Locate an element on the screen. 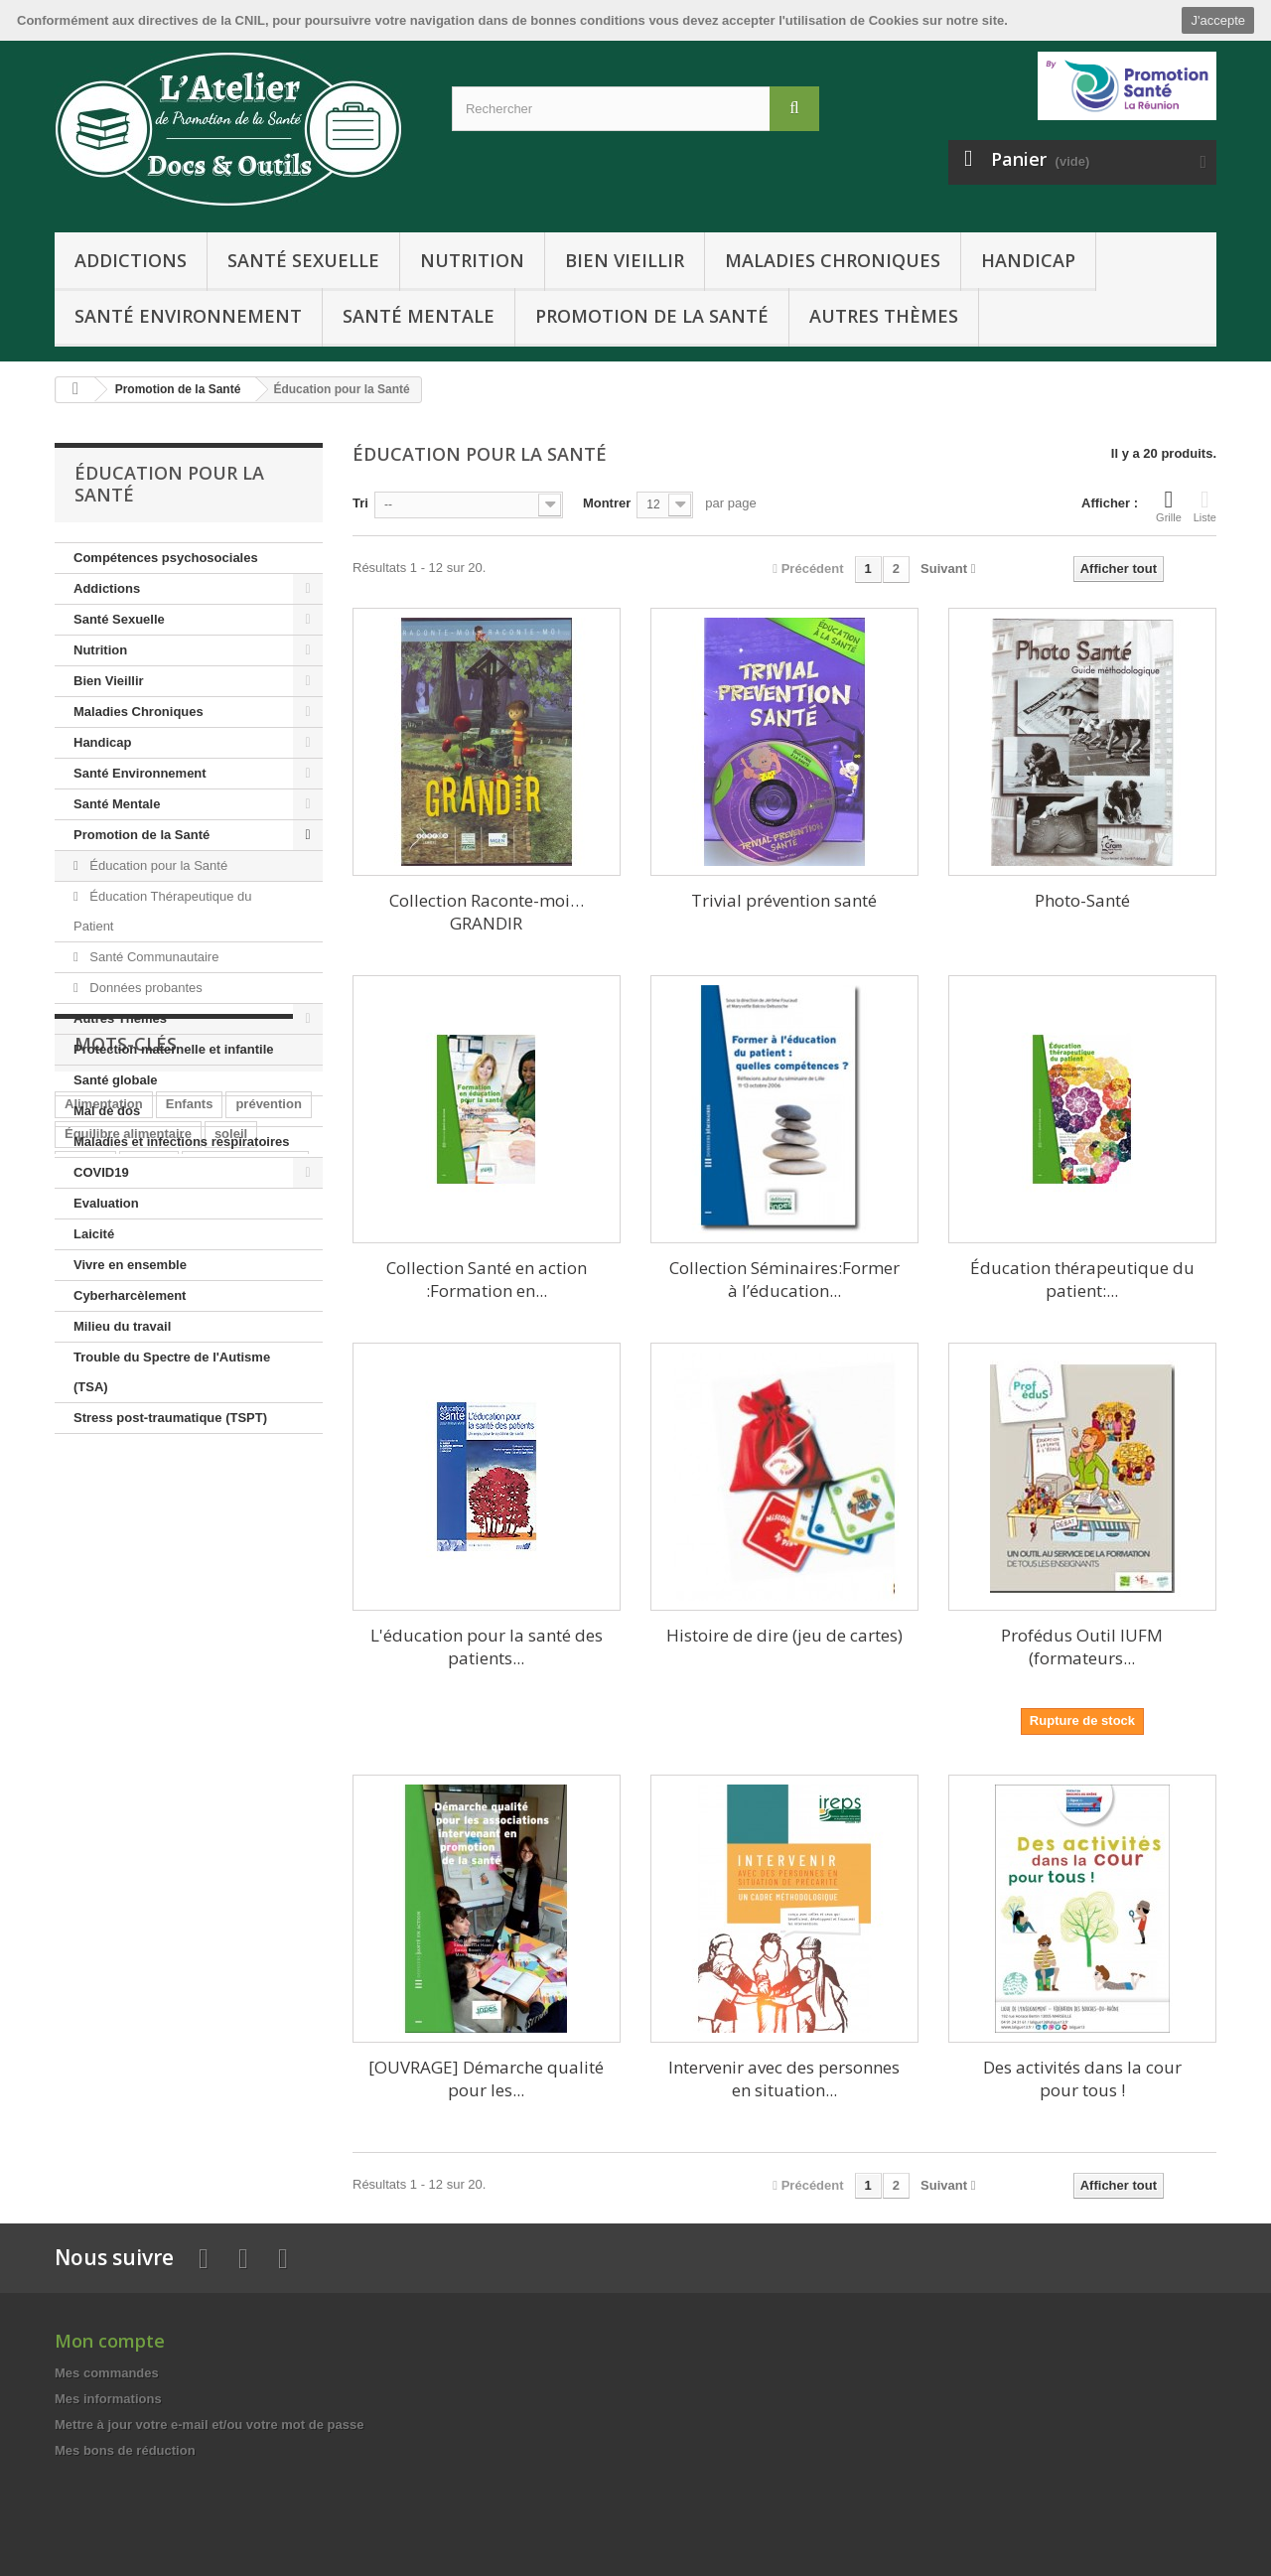 This screenshot has width=1271, height=2576. Autres Thèmes is located at coordinates (883, 316).